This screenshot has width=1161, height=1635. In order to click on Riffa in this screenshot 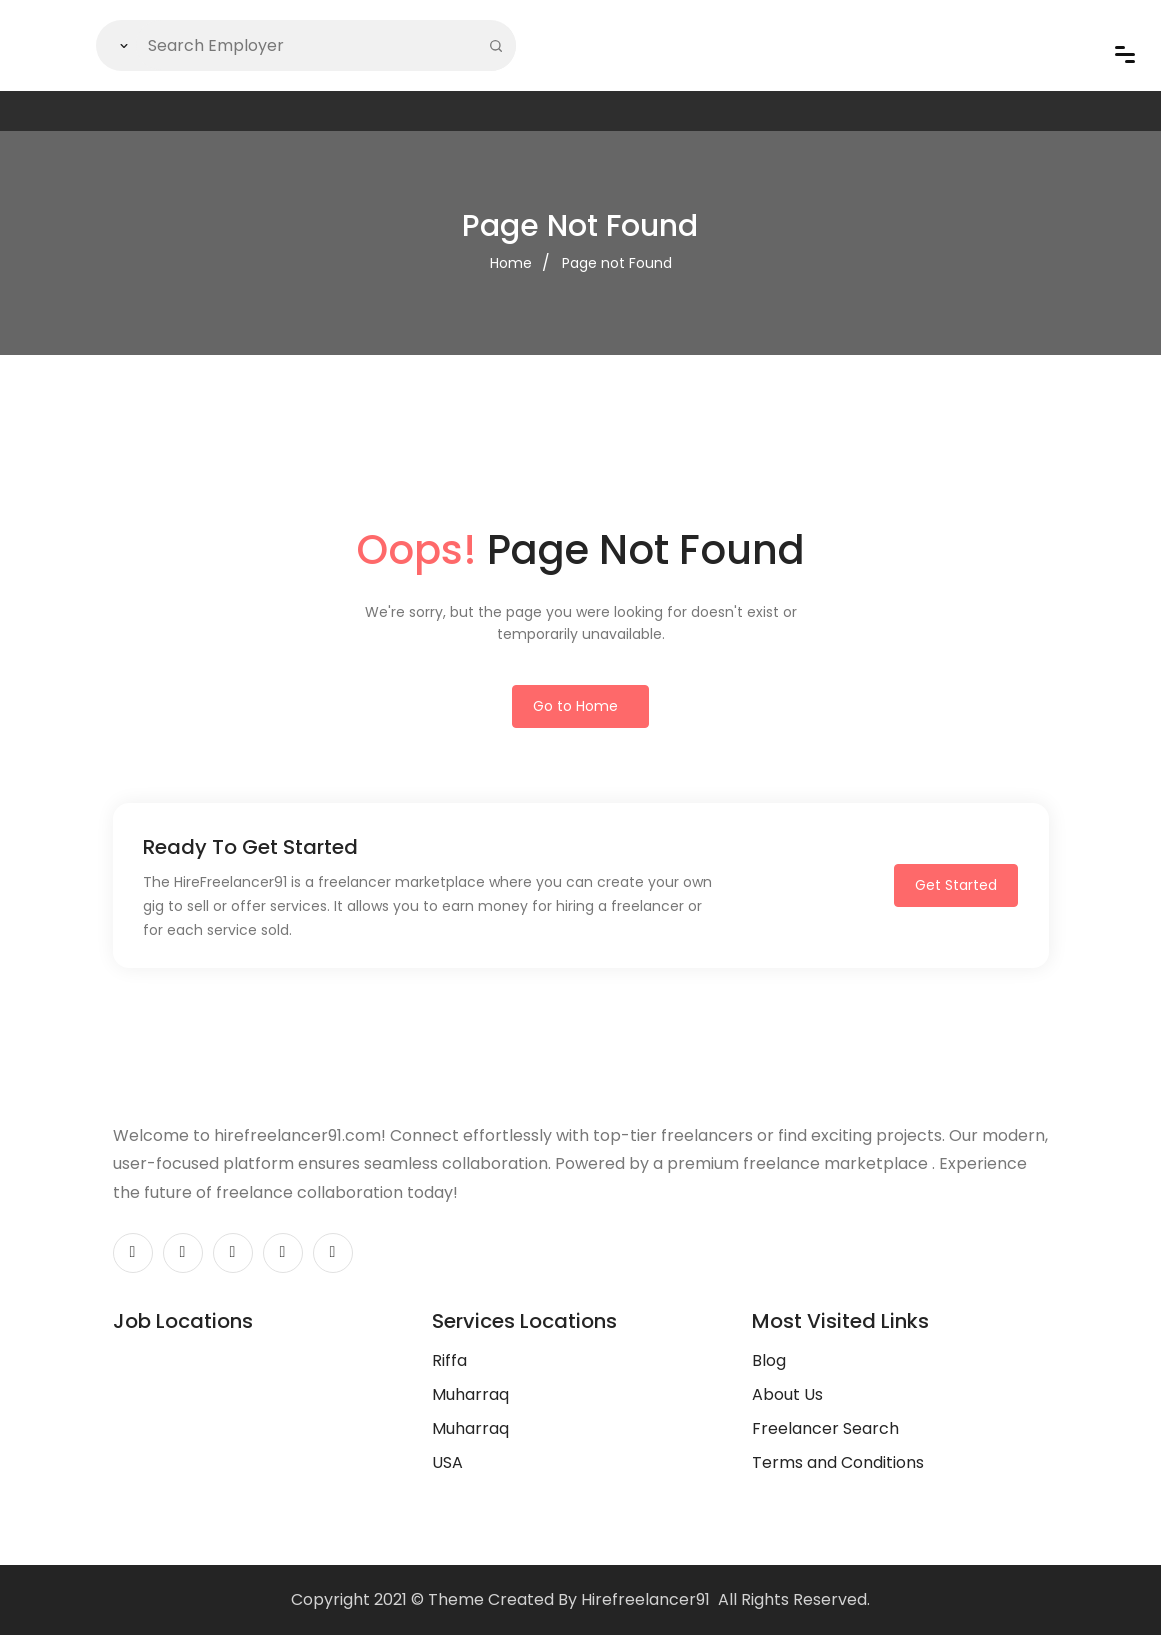, I will do `click(449, 1360)`.